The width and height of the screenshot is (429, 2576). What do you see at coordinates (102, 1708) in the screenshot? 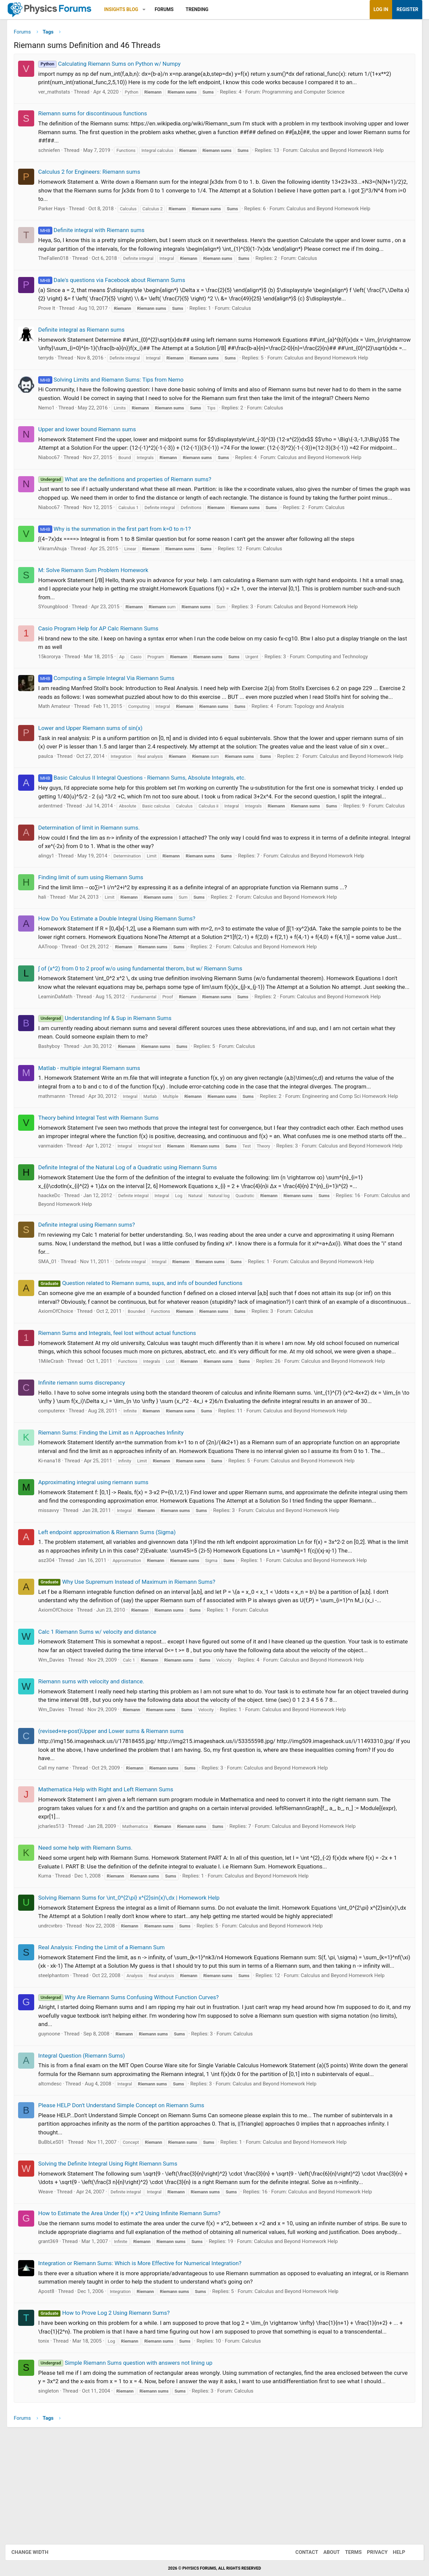
I see `Calc 1 Riemann Sums w/ velocity and distance` at bounding box center [102, 1708].